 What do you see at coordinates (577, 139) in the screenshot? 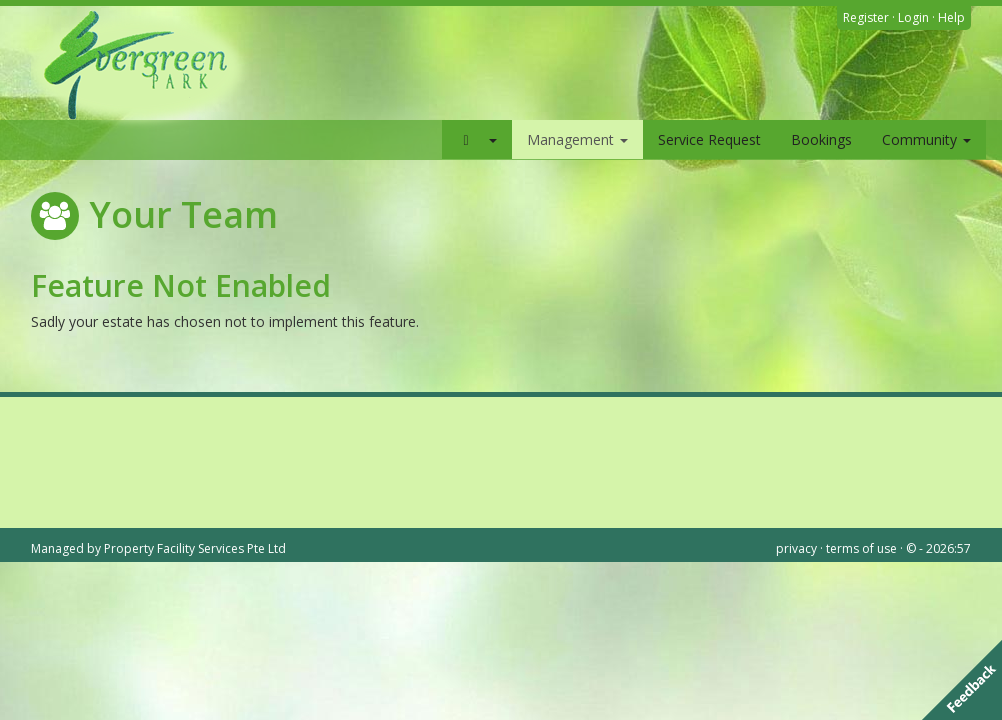
I see `Management [button]` at bounding box center [577, 139].